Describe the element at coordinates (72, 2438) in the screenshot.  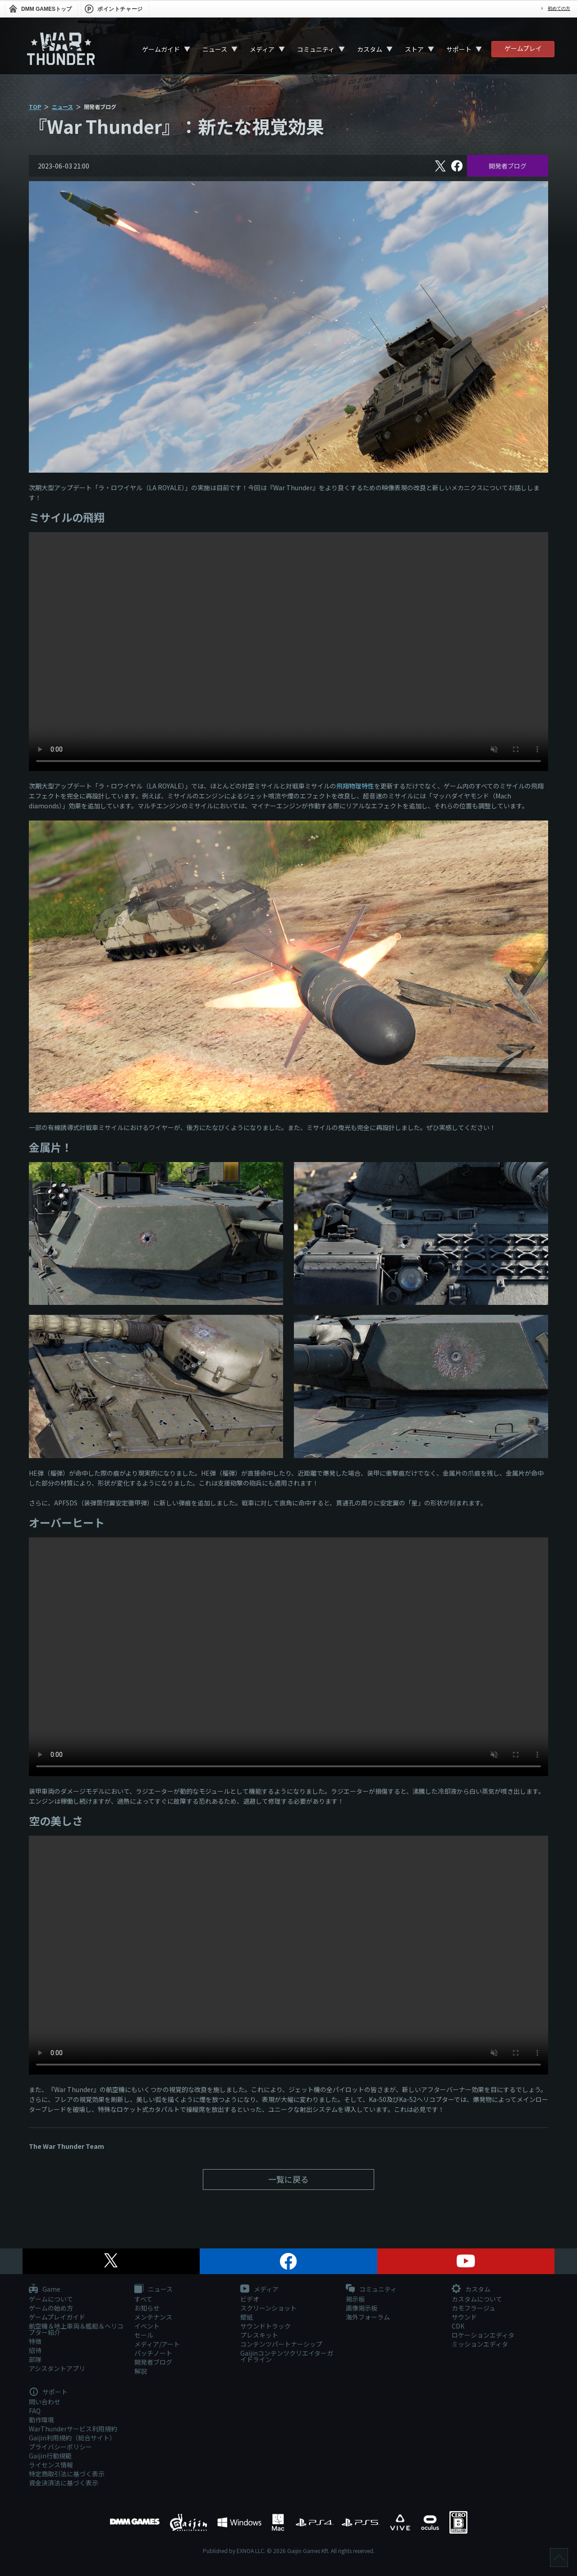
I see `Gaijin利用規約（総合サイト）` at that location.